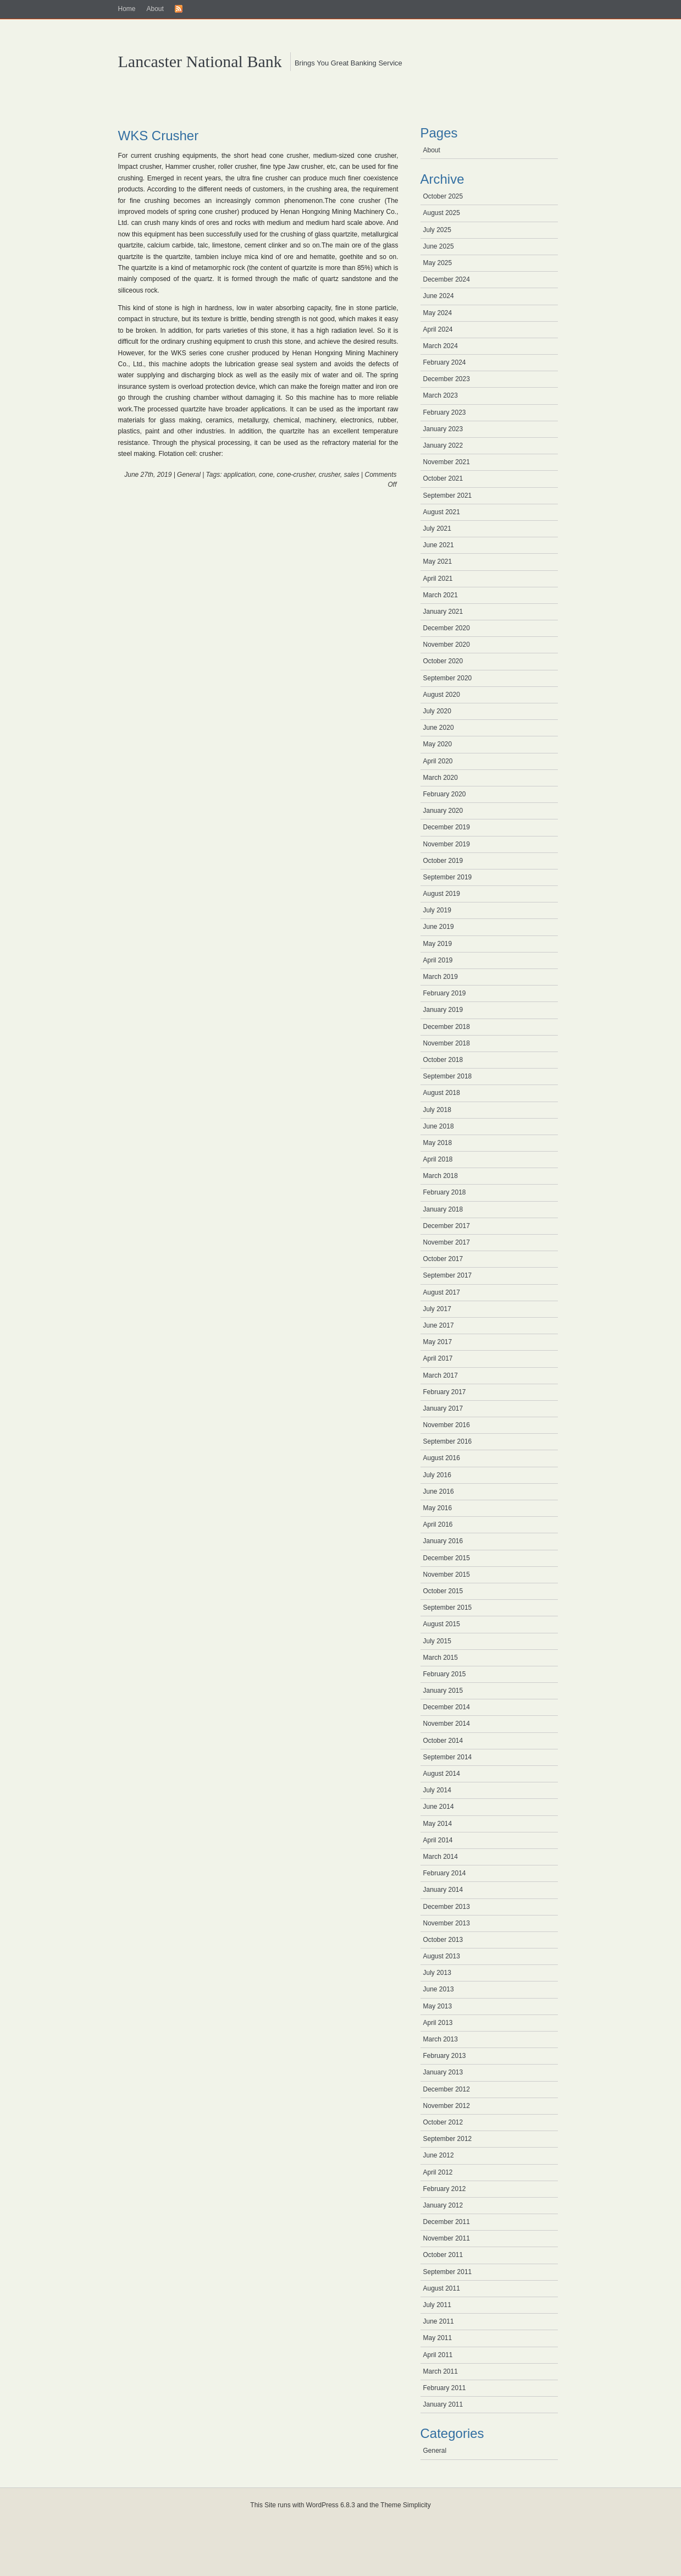 Image resolution: width=681 pixels, height=2576 pixels. What do you see at coordinates (437, 528) in the screenshot?
I see `July 2021` at bounding box center [437, 528].